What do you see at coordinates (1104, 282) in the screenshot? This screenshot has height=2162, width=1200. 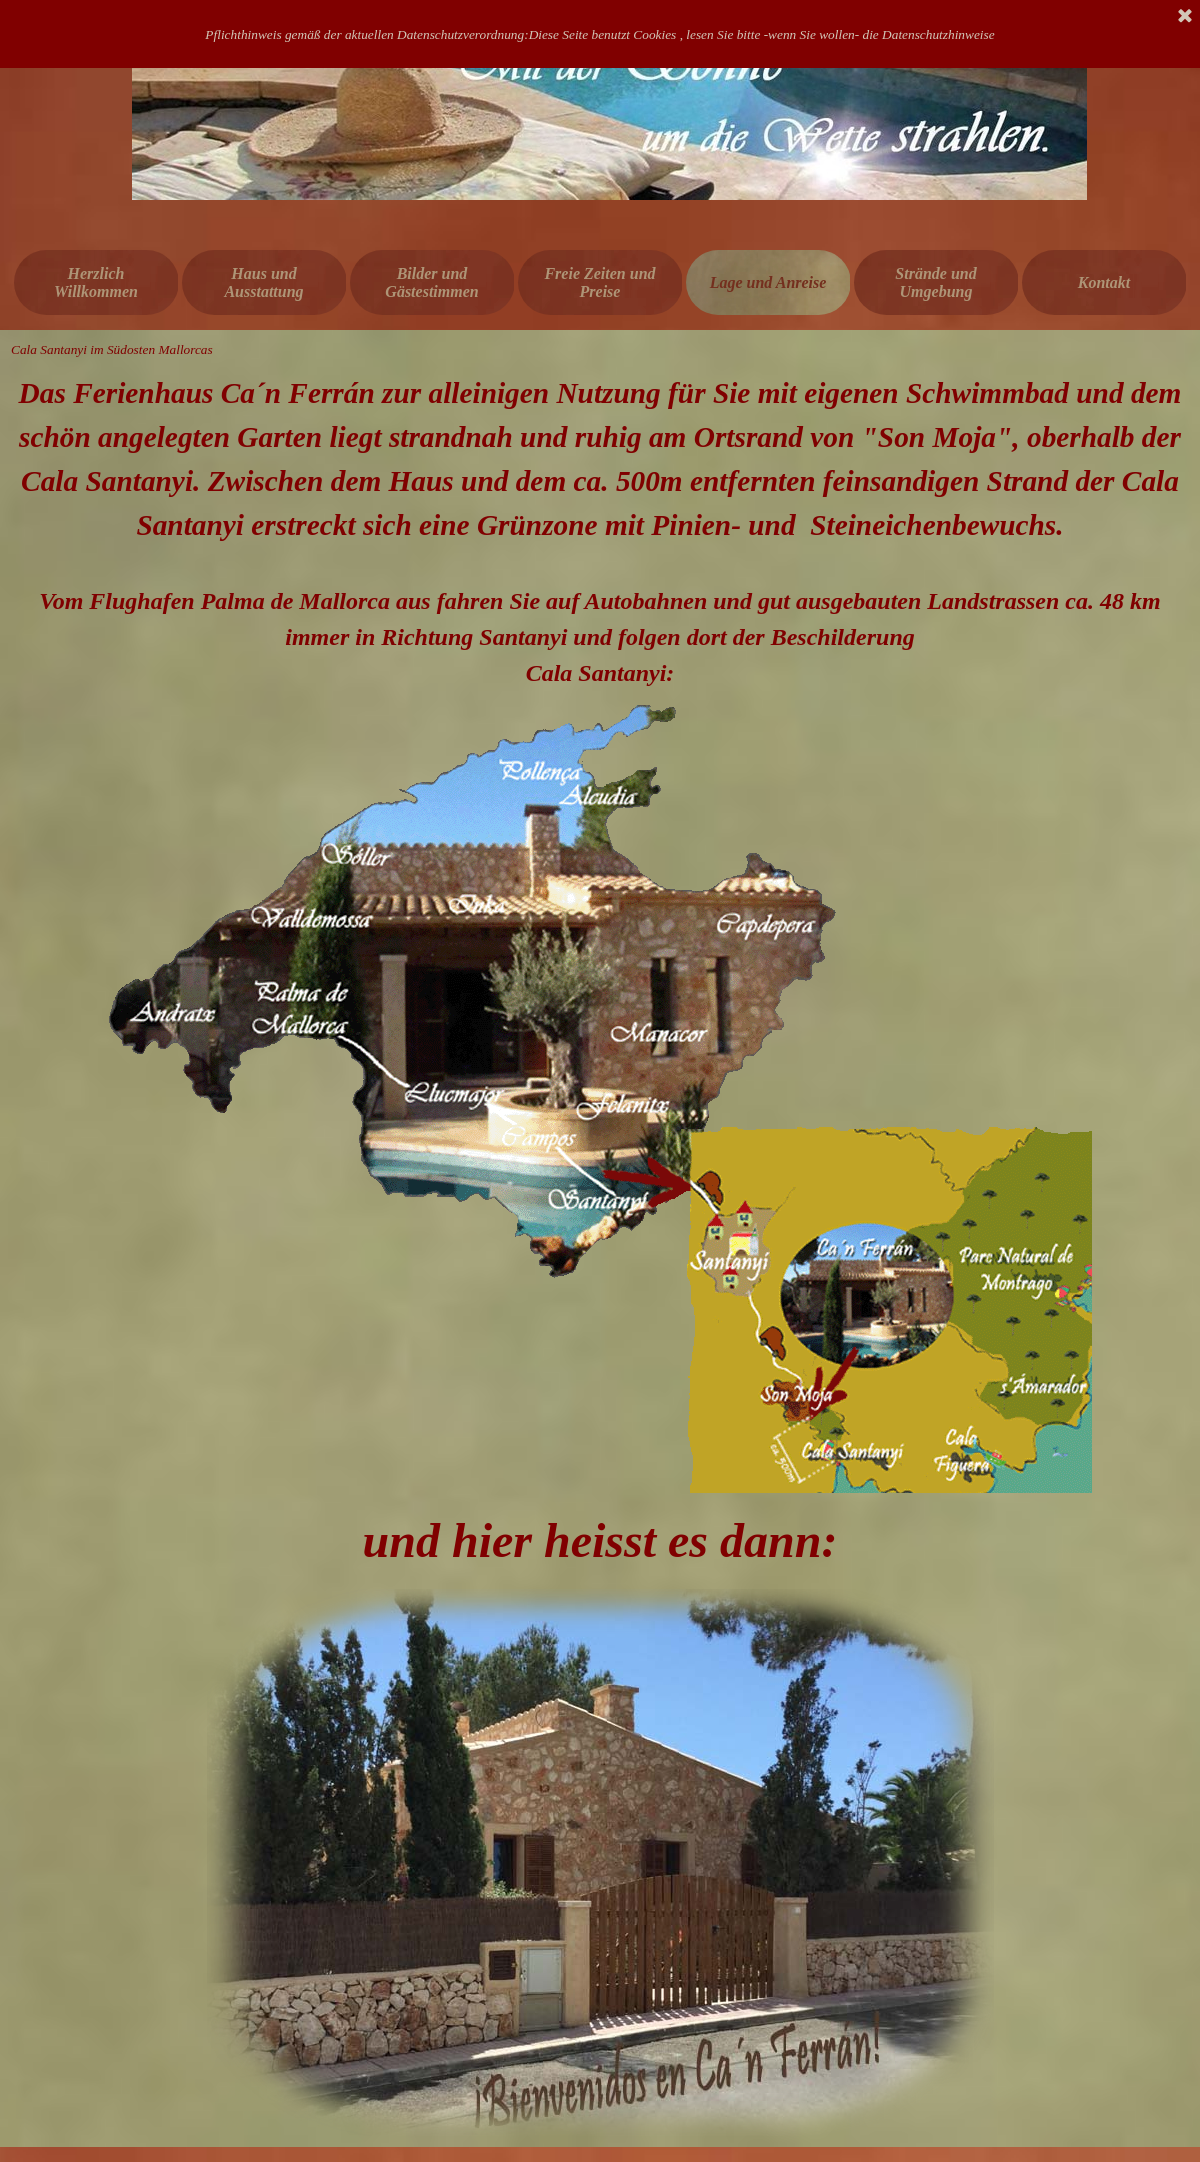 I see `Kontakt` at bounding box center [1104, 282].